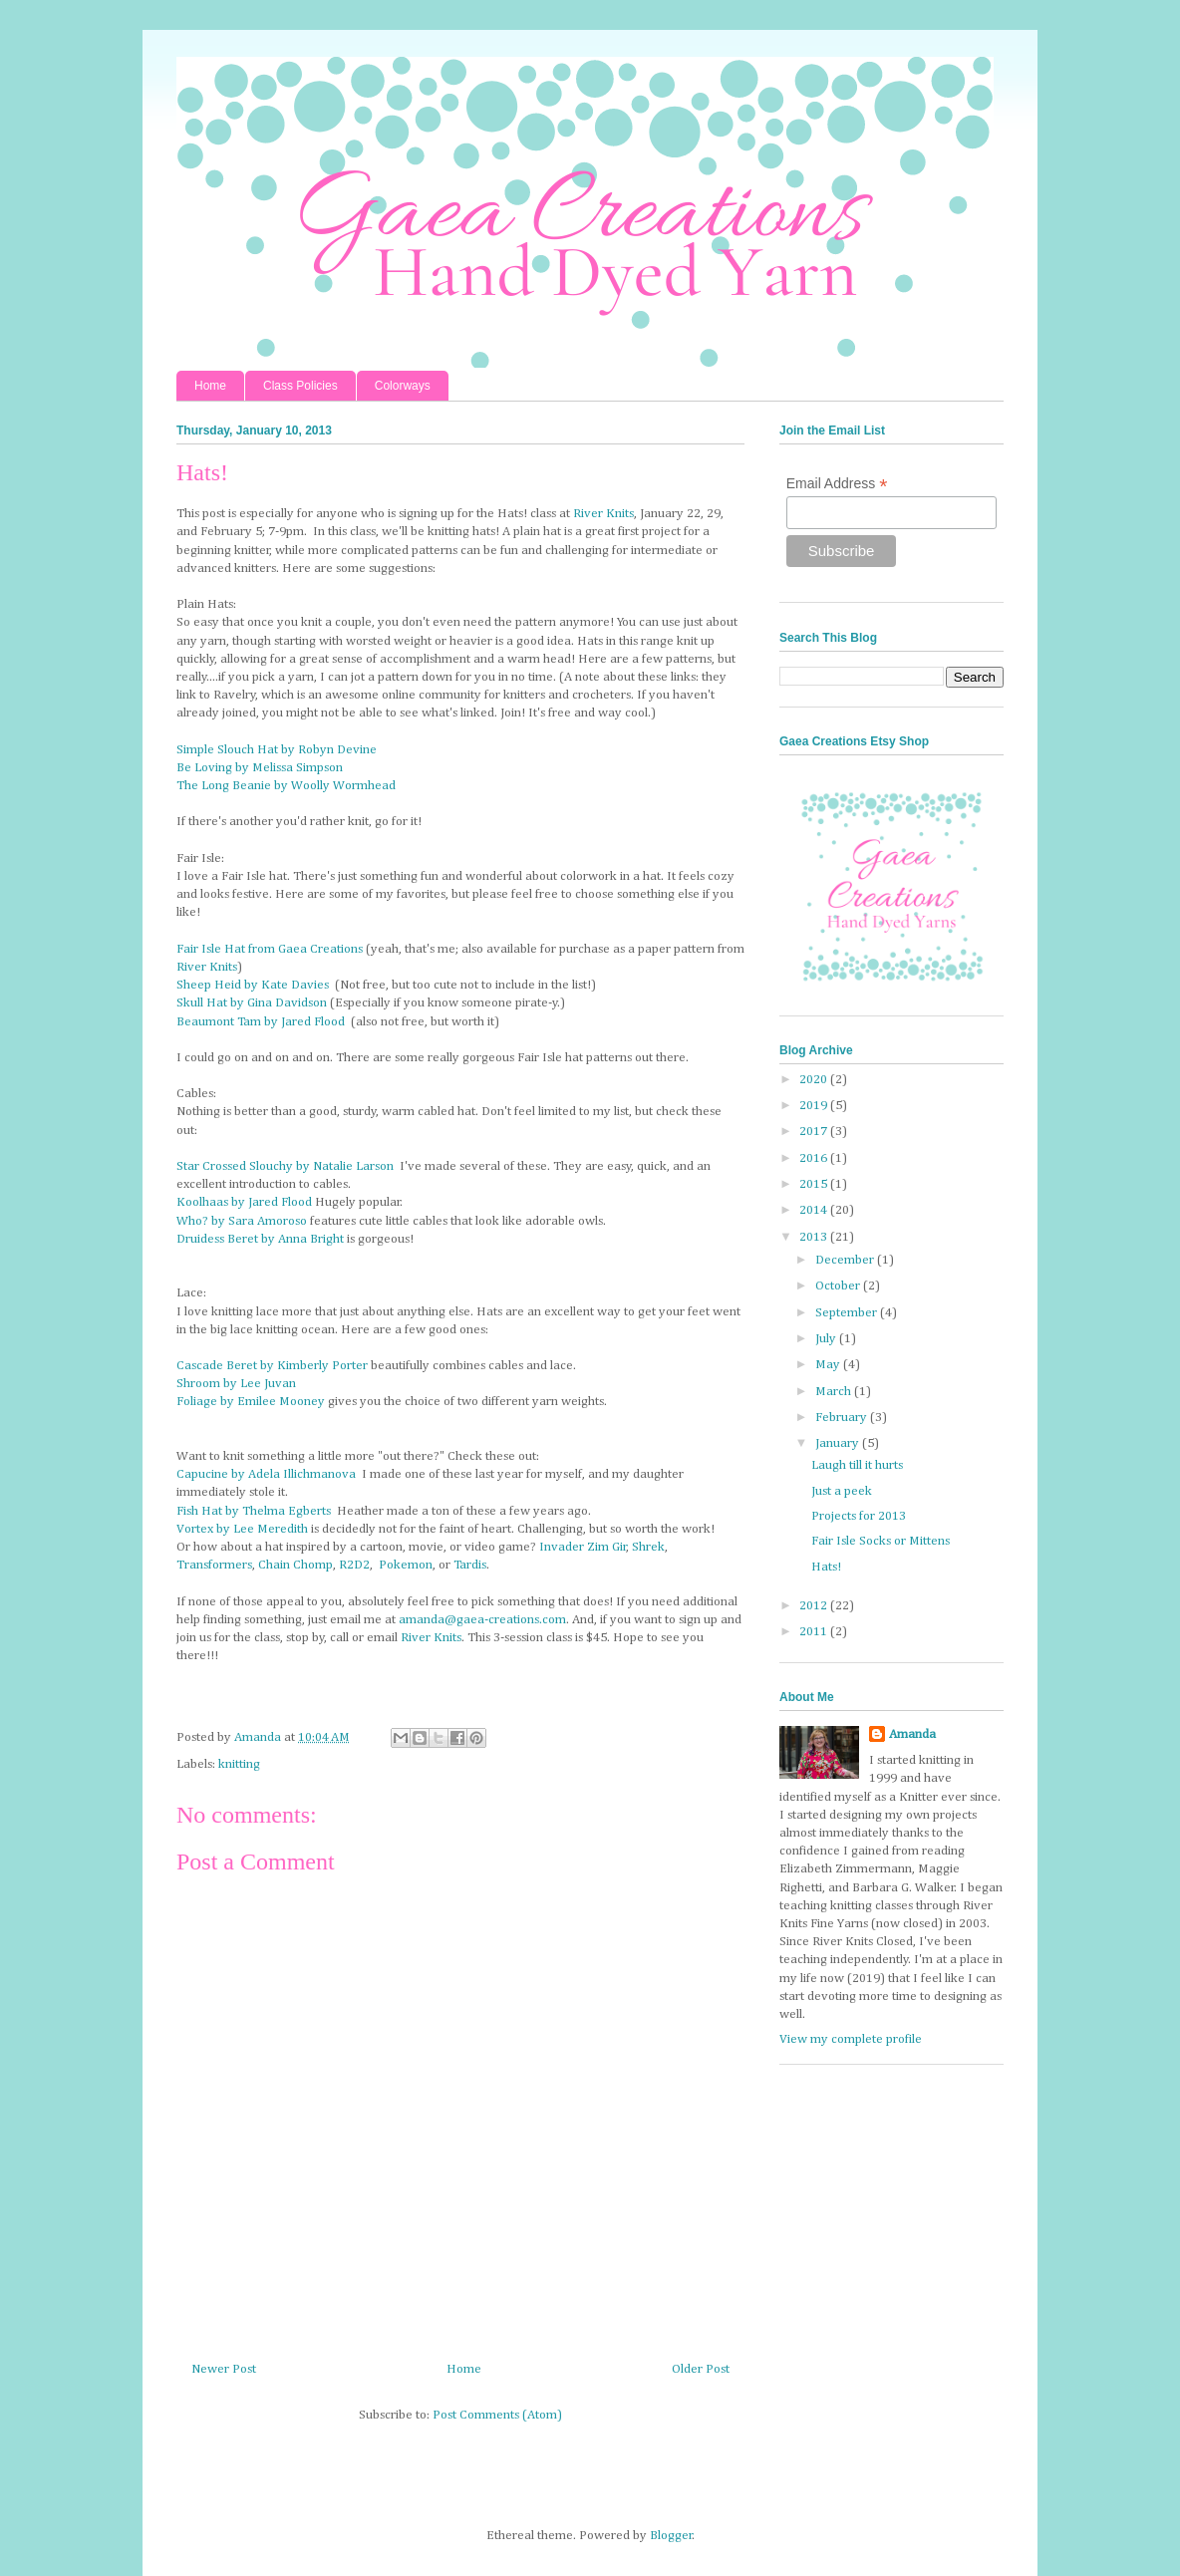  Describe the element at coordinates (285, 1166) in the screenshot. I see `Star Crossed Slouchy by Natalie Larson` at that location.